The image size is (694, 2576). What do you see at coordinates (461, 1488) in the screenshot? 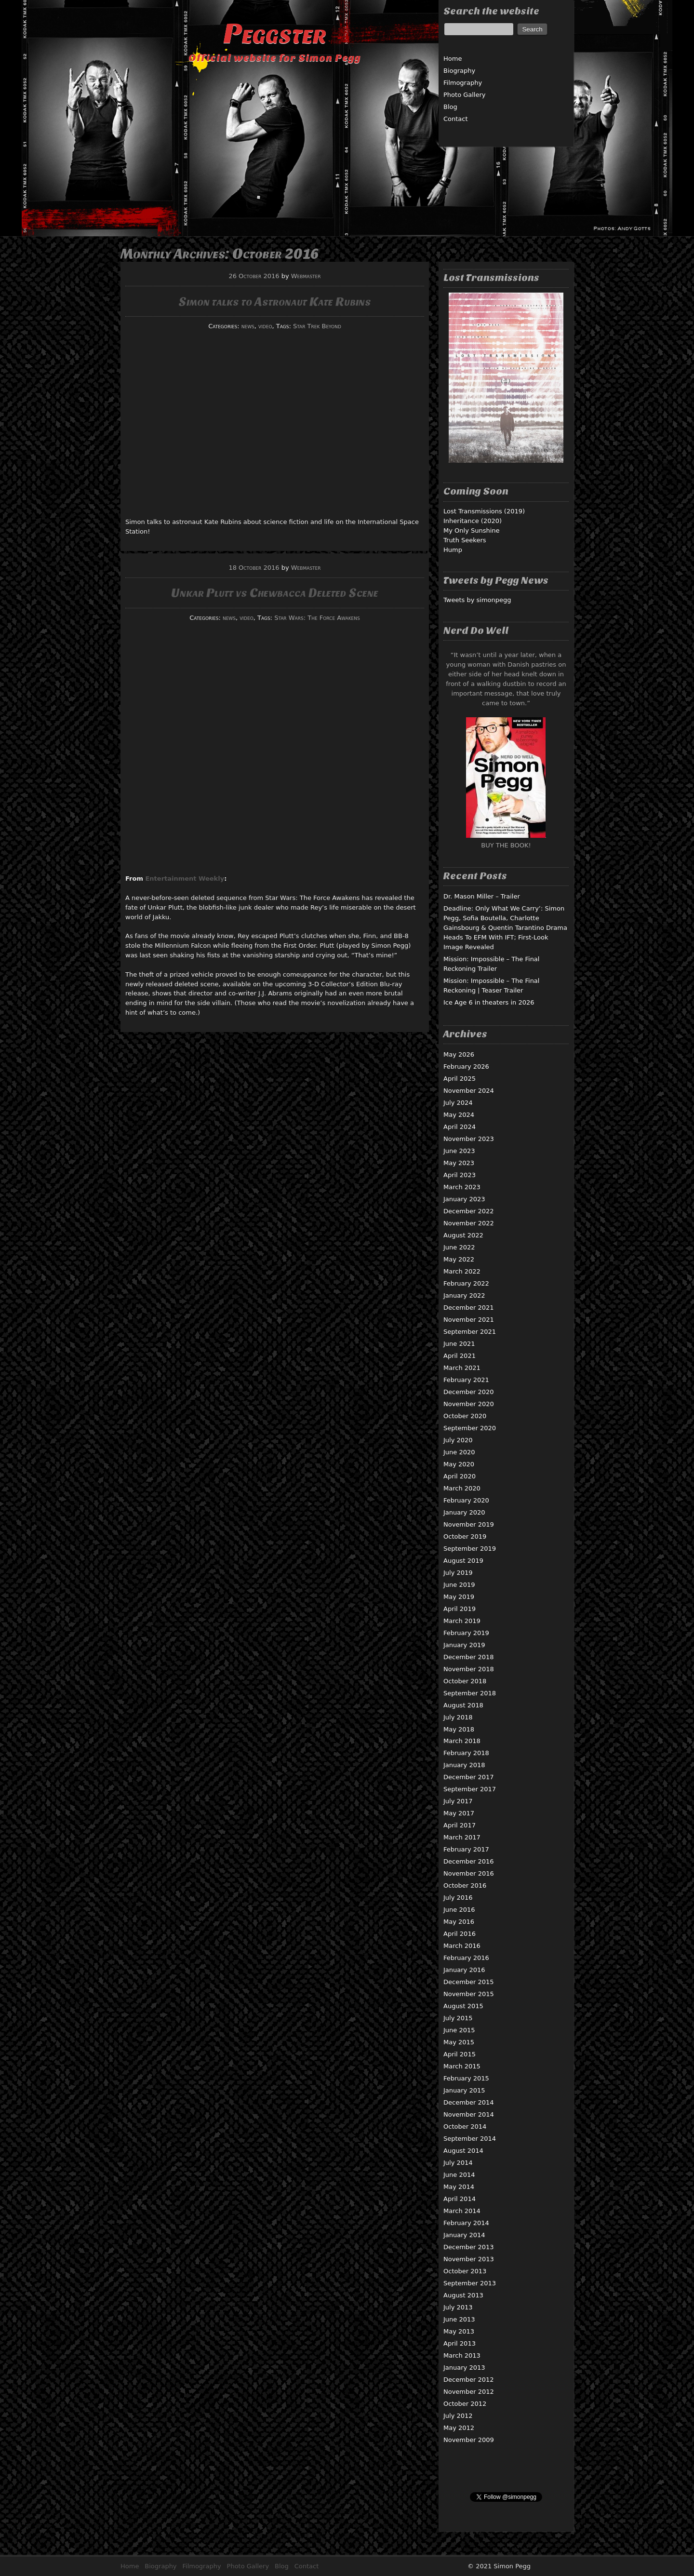
I see `March 2020` at bounding box center [461, 1488].